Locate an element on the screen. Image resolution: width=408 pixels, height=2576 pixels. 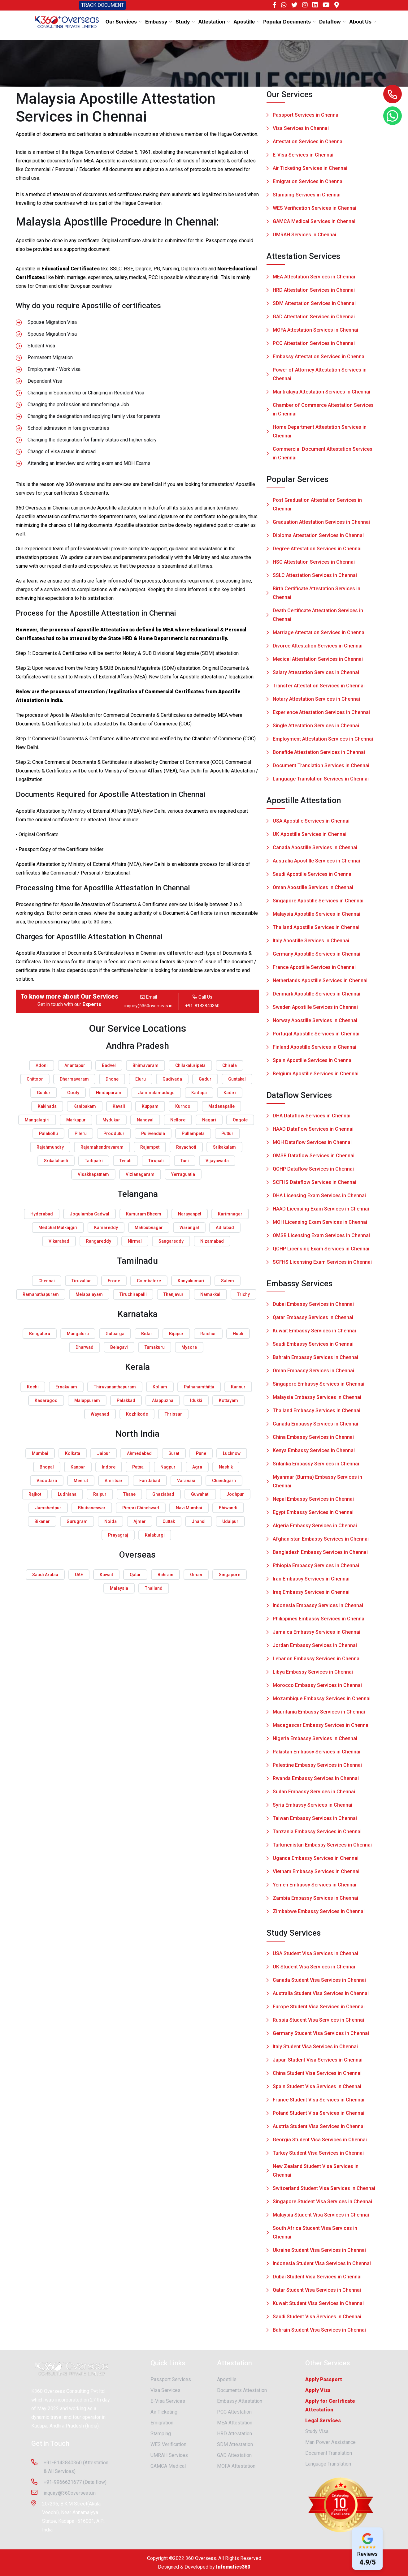
Philippines Embassy Services in Chennai is located at coordinates (319, 1621).